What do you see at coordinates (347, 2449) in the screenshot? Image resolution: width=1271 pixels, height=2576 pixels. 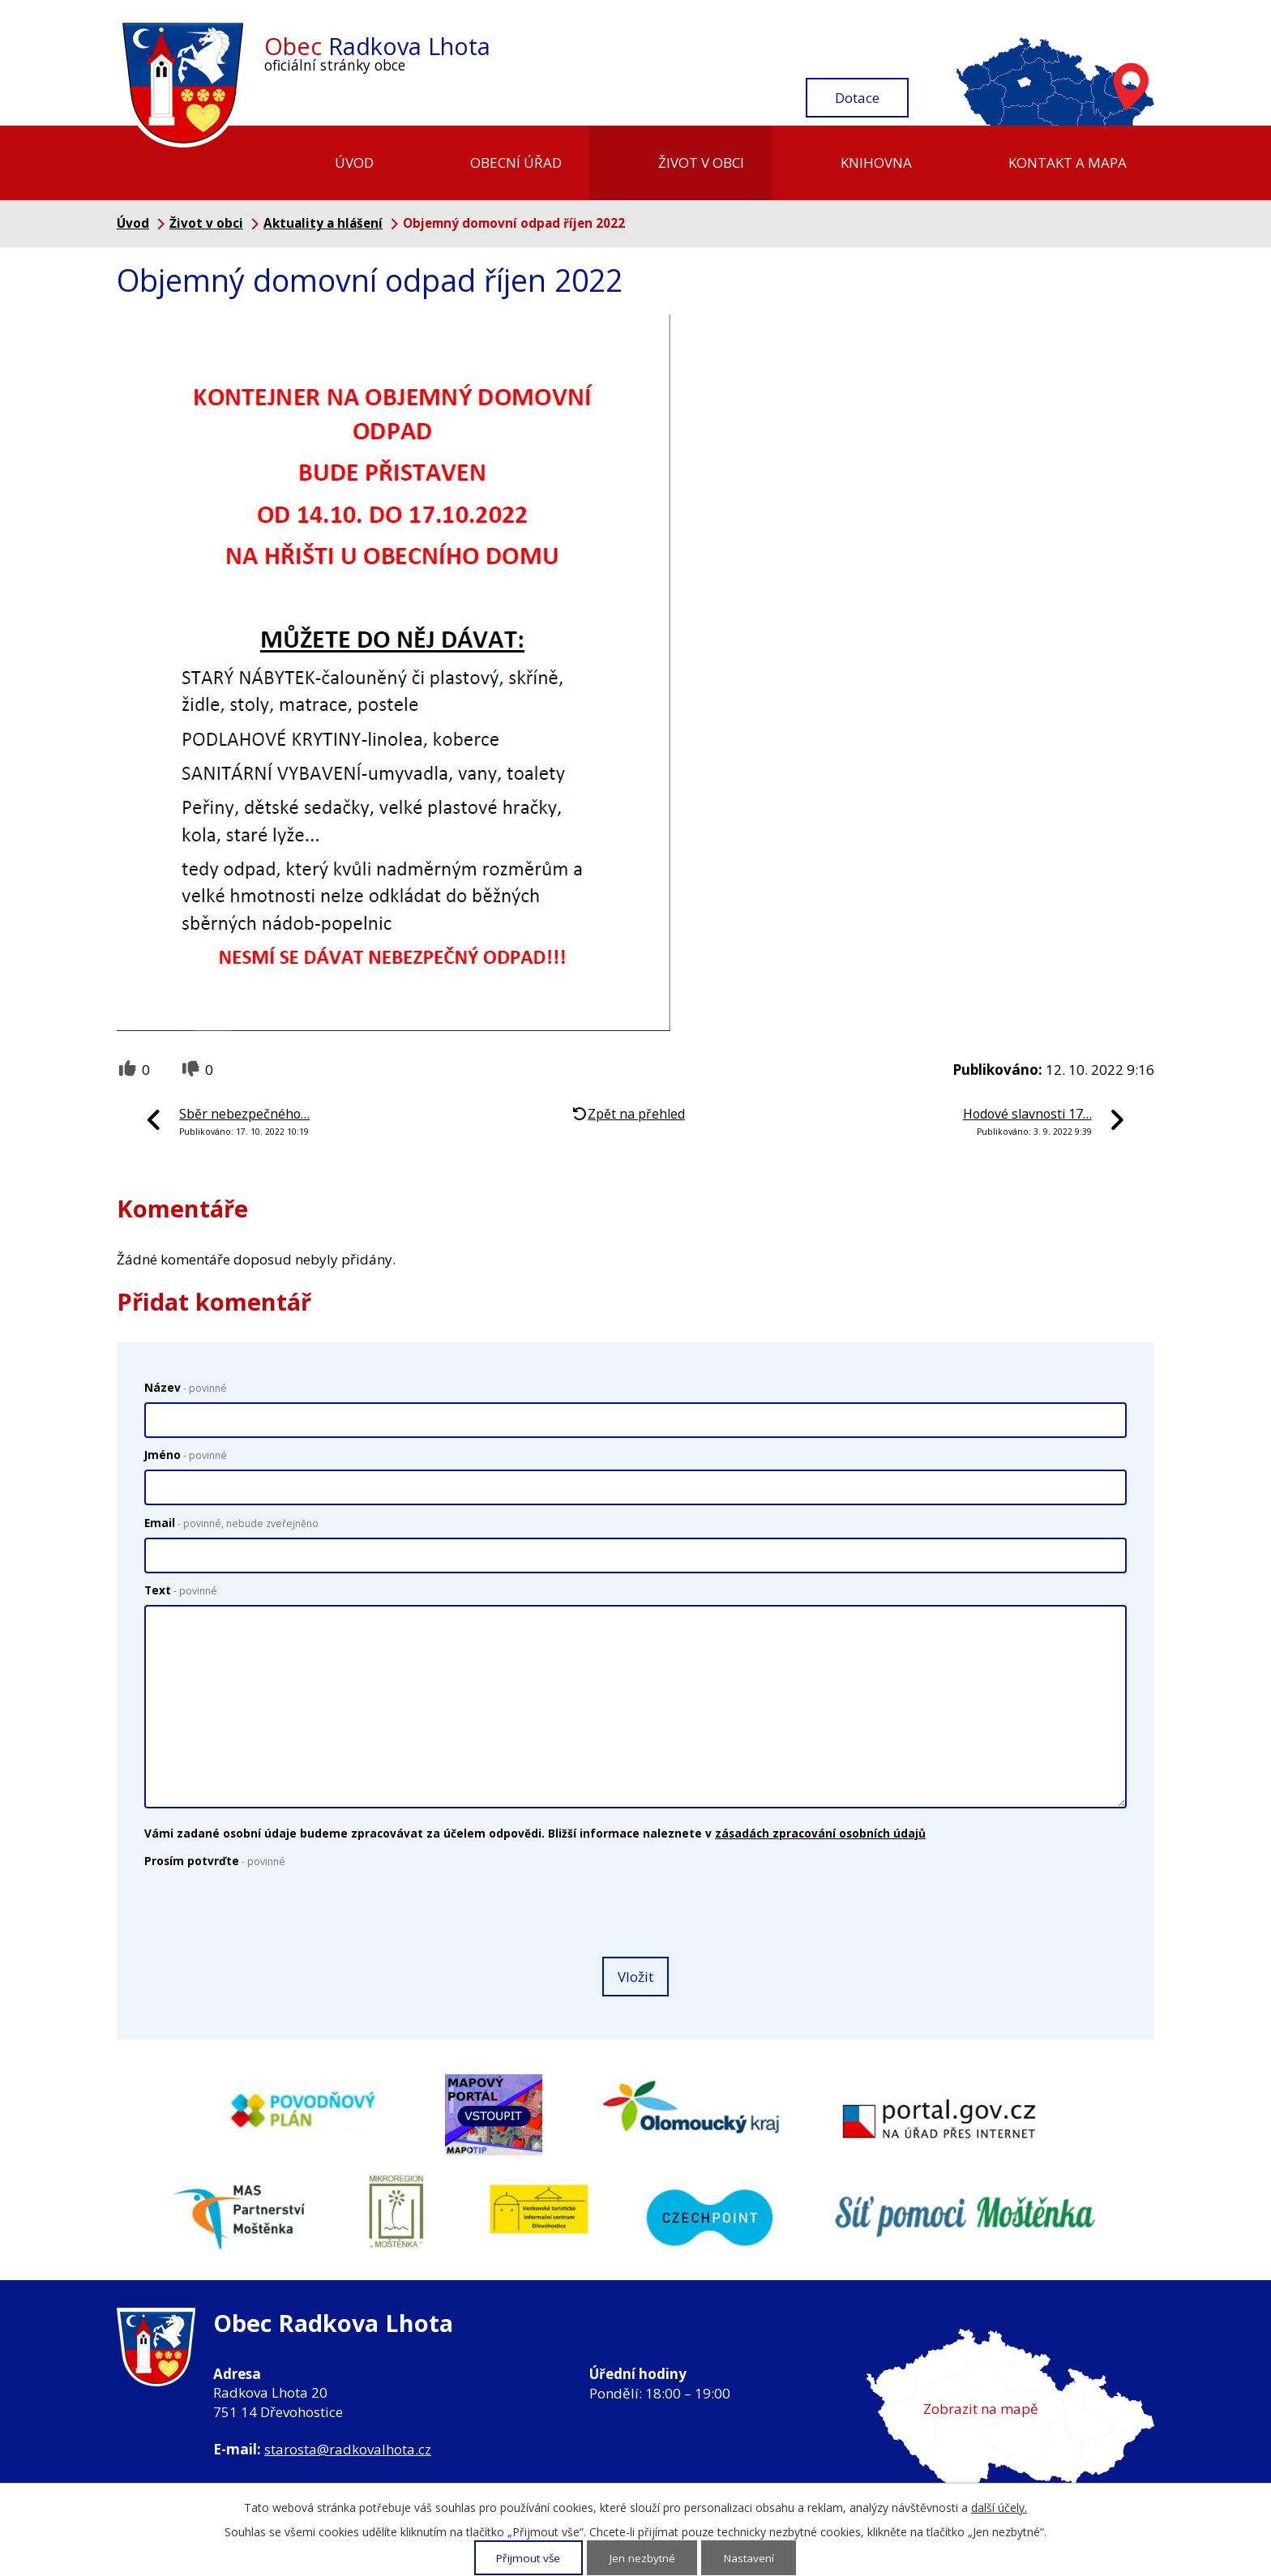 I see `starosta@radkovalhota.cz` at bounding box center [347, 2449].